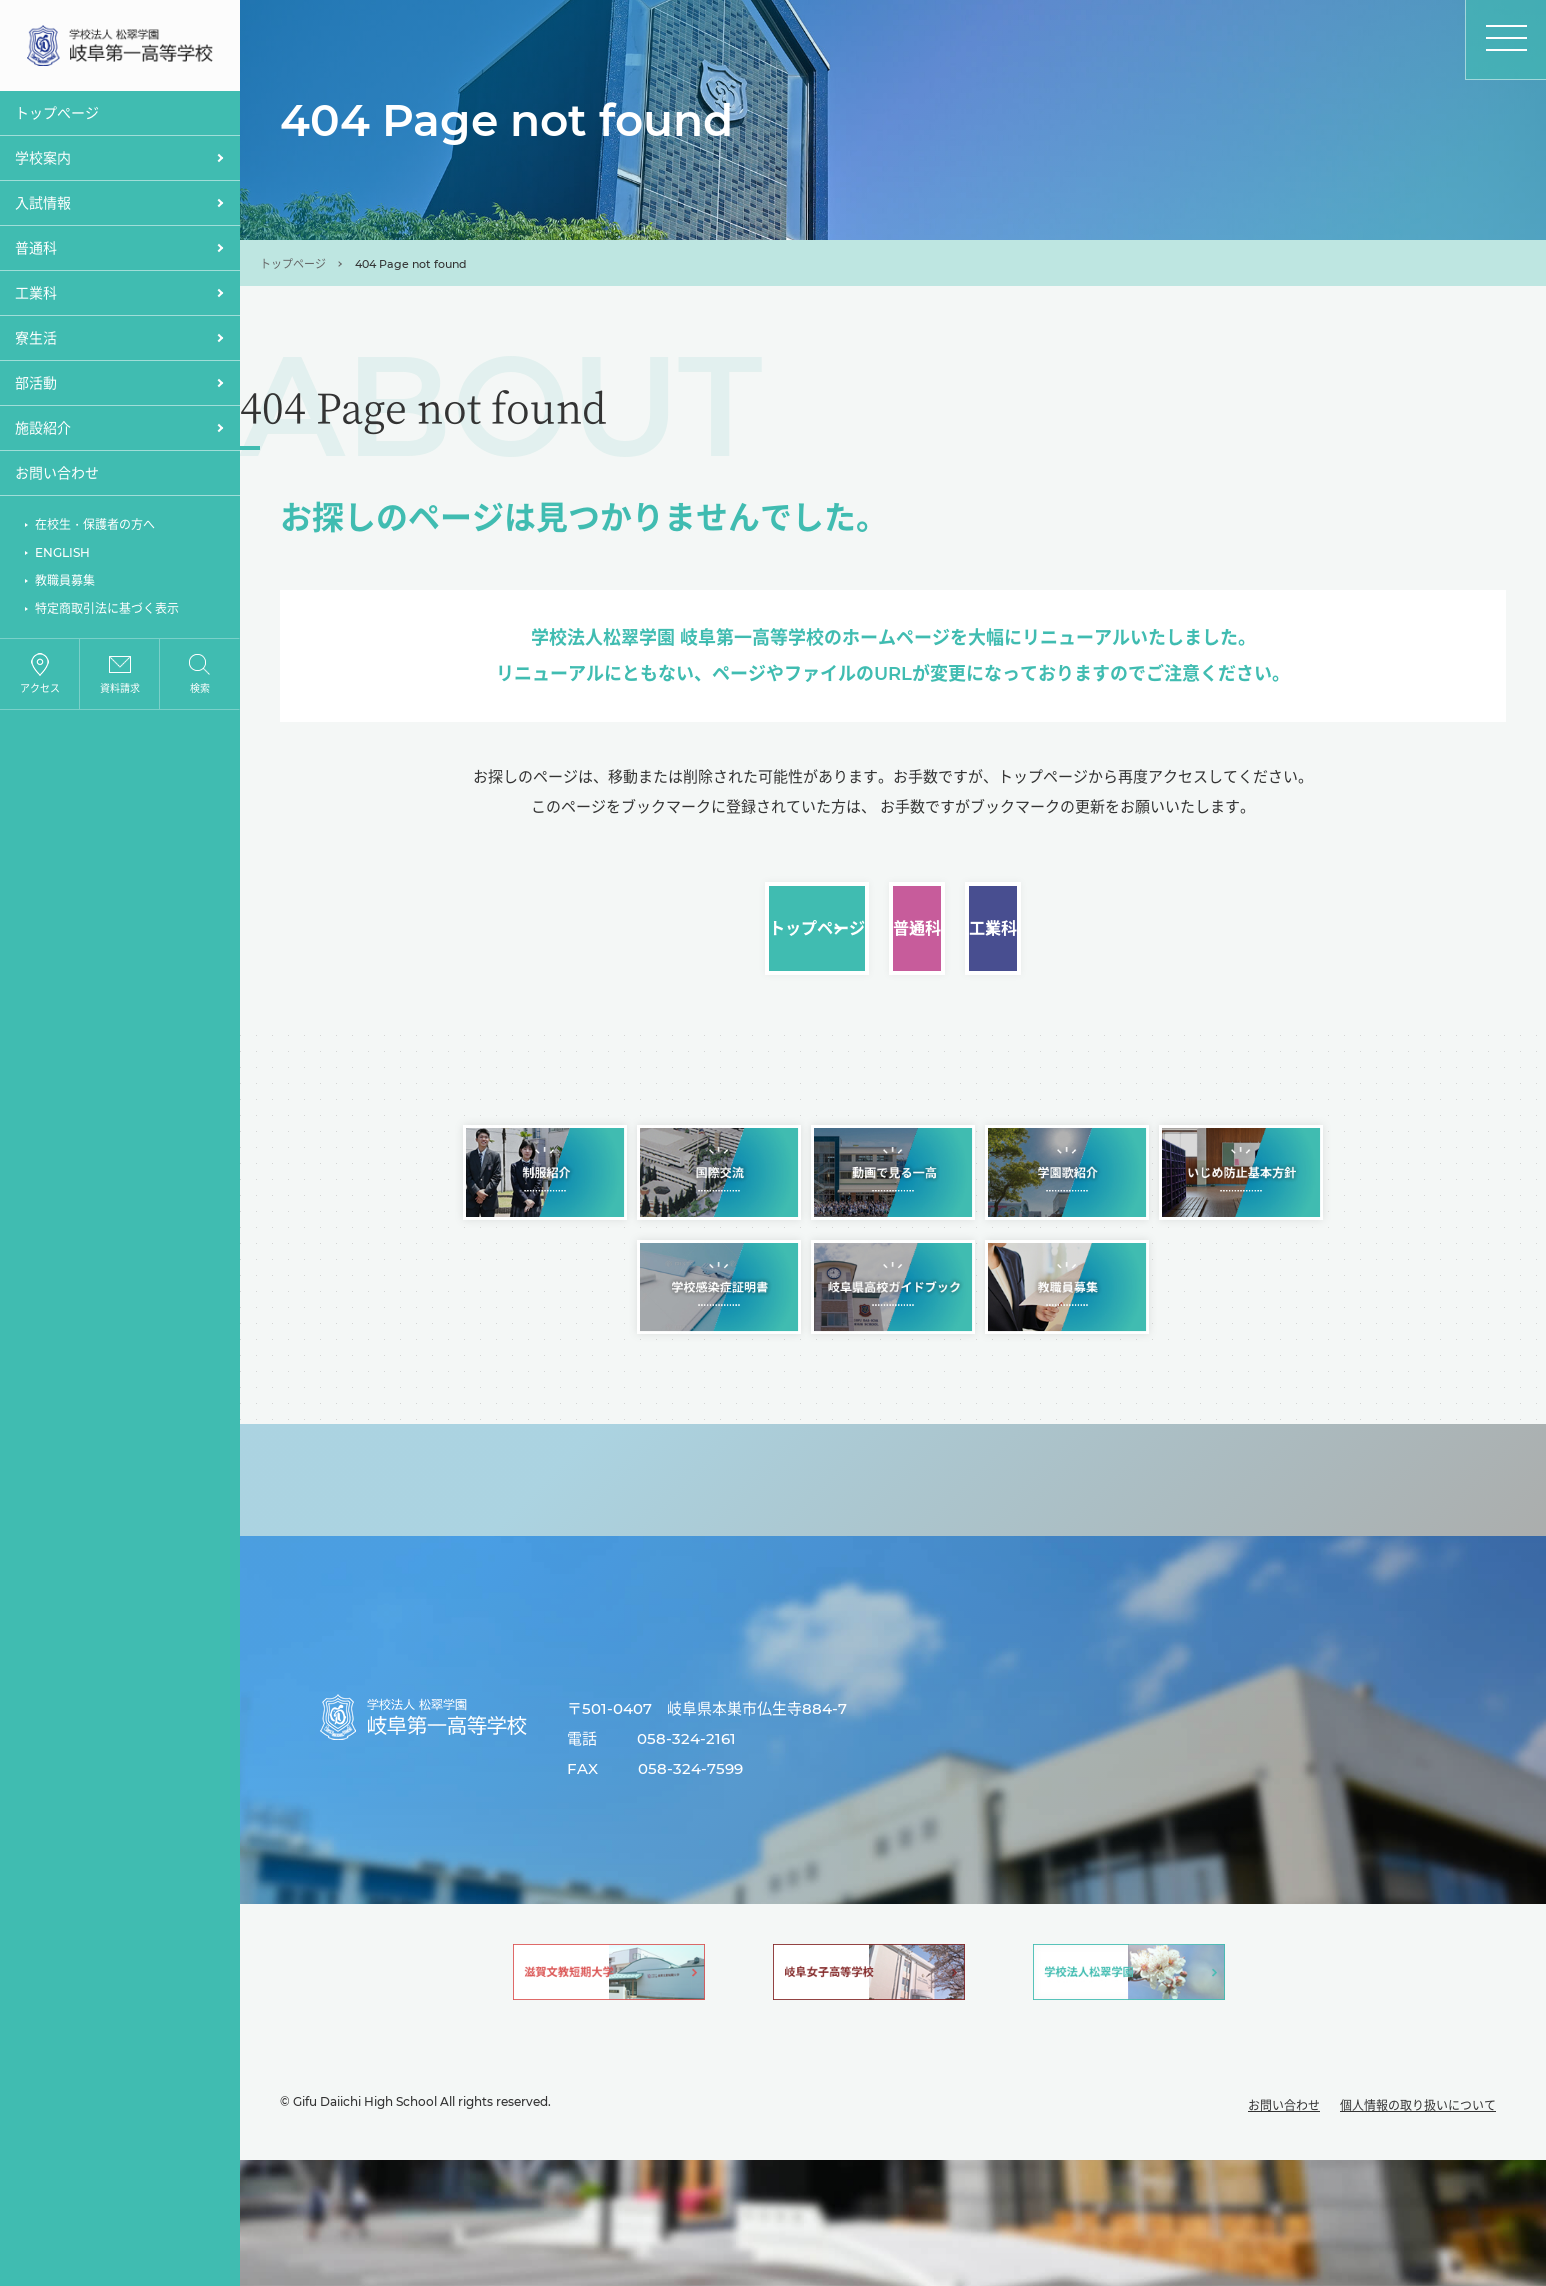  What do you see at coordinates (1418, 2231) in the screenshot?
I see `個人情報の取り扱いについて` at bounding box center [1418, 2231].